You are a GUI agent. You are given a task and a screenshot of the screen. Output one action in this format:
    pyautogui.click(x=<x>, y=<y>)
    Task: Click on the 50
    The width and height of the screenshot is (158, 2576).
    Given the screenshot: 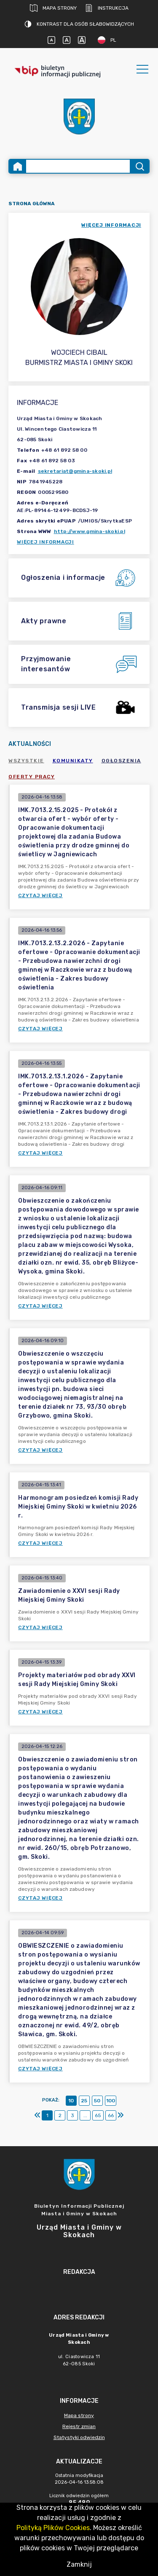 What is the action you would take?
    pyautogui.click(x=97, y=2101)
    